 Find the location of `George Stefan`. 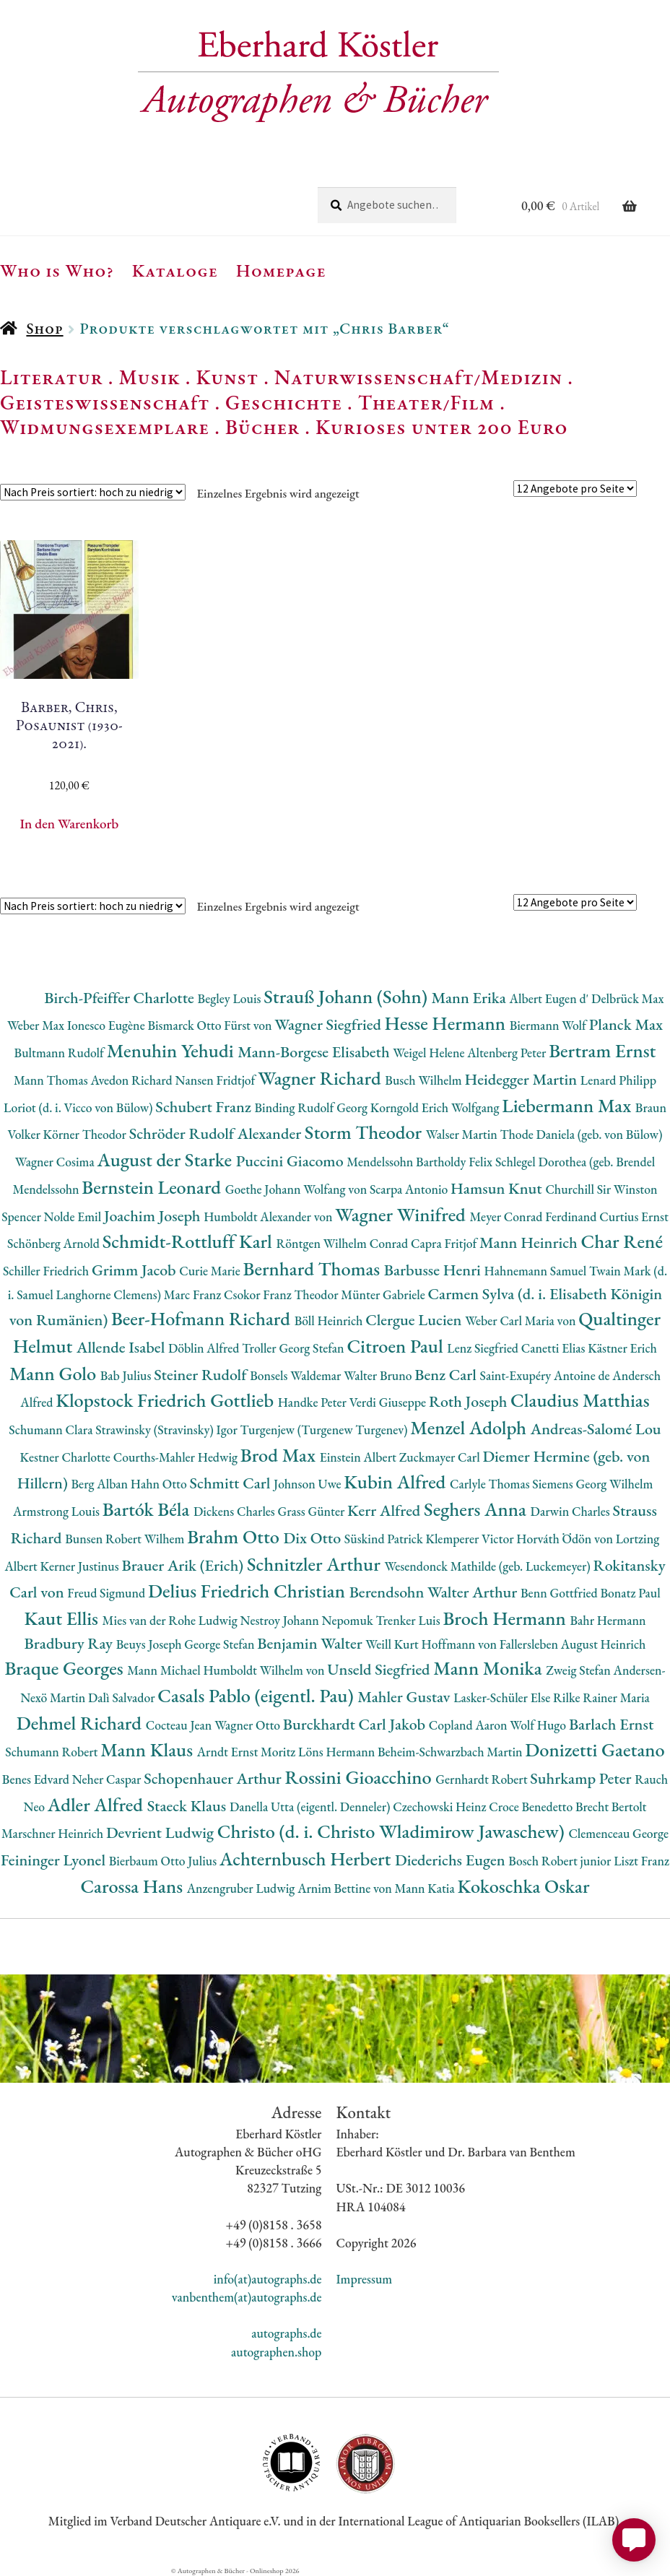

George Stefan is located at coordinates (220, 1644).